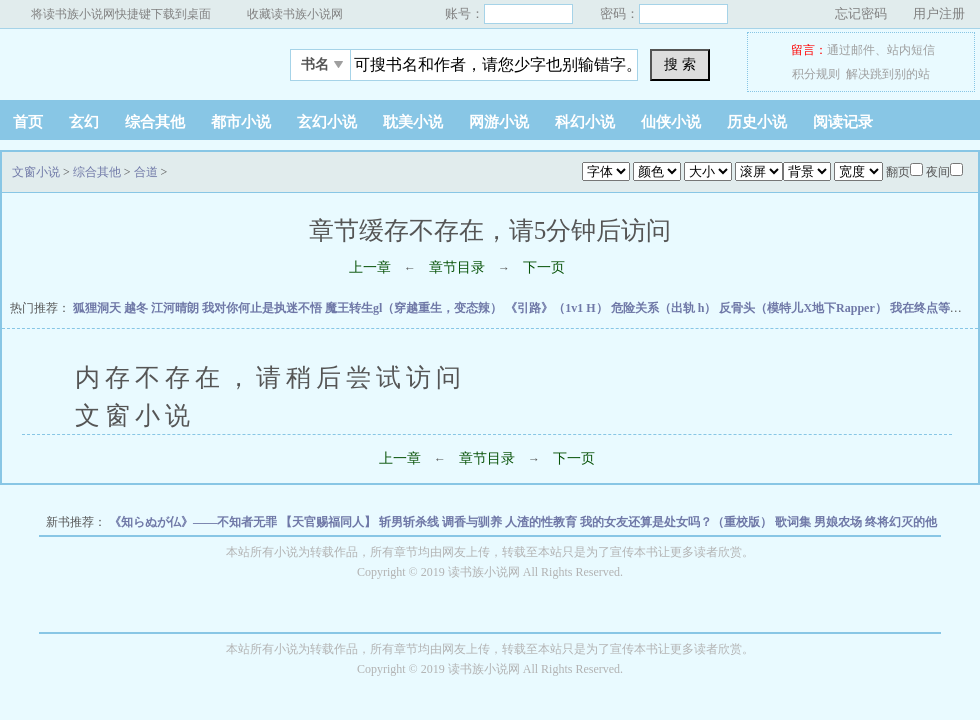 This screenshot has width=980, height=720. Describe the element at coordinates (121, 14) in the screenshot. I see `将读书族小说网快捷键下载到桌面` at that location.